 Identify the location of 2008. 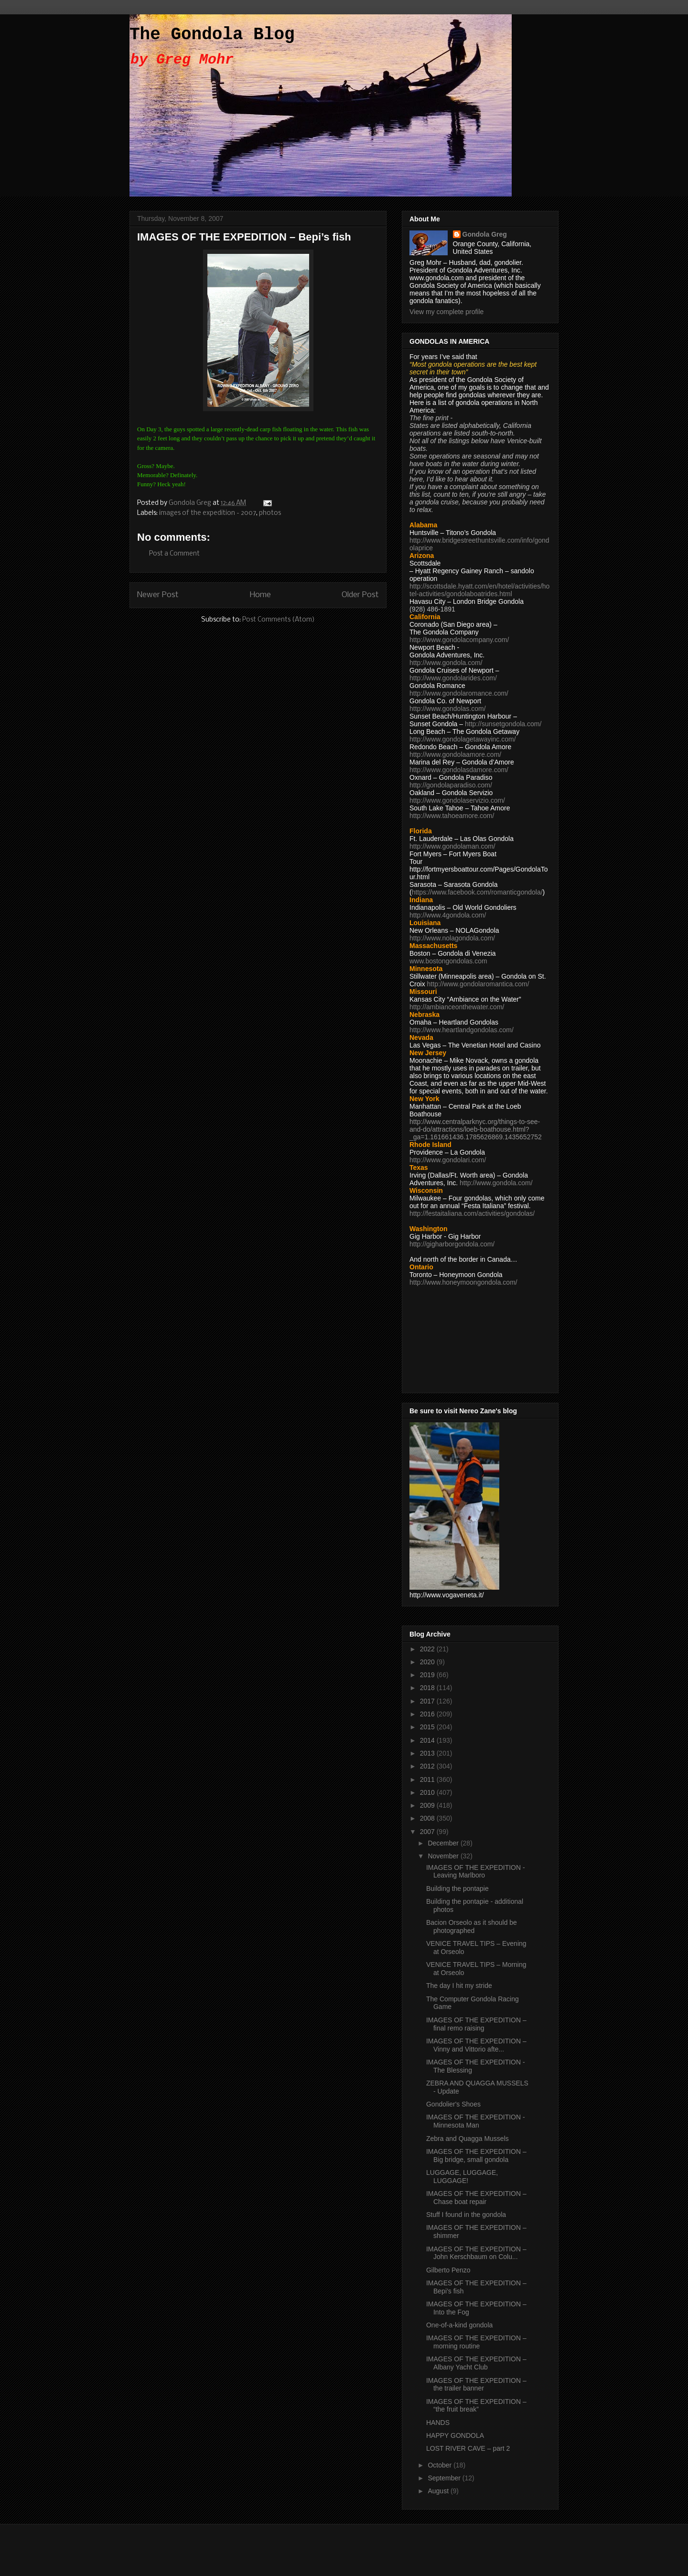
(428, 1818).